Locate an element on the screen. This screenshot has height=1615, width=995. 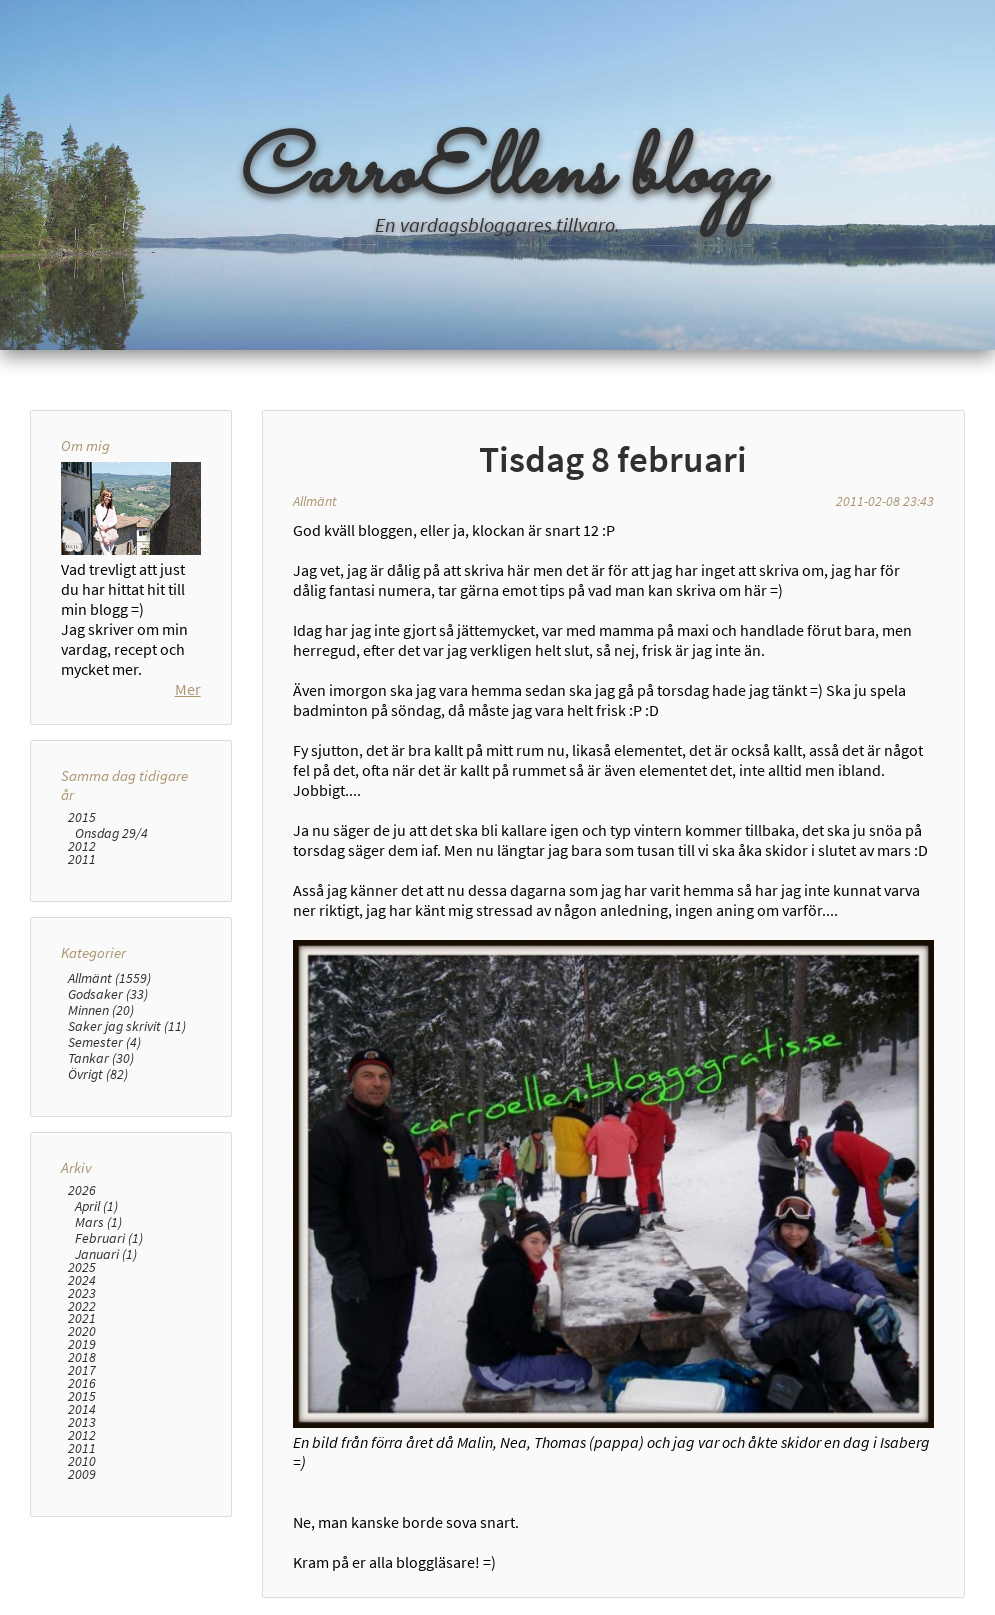
2015 is located at coordinates (82, 817).